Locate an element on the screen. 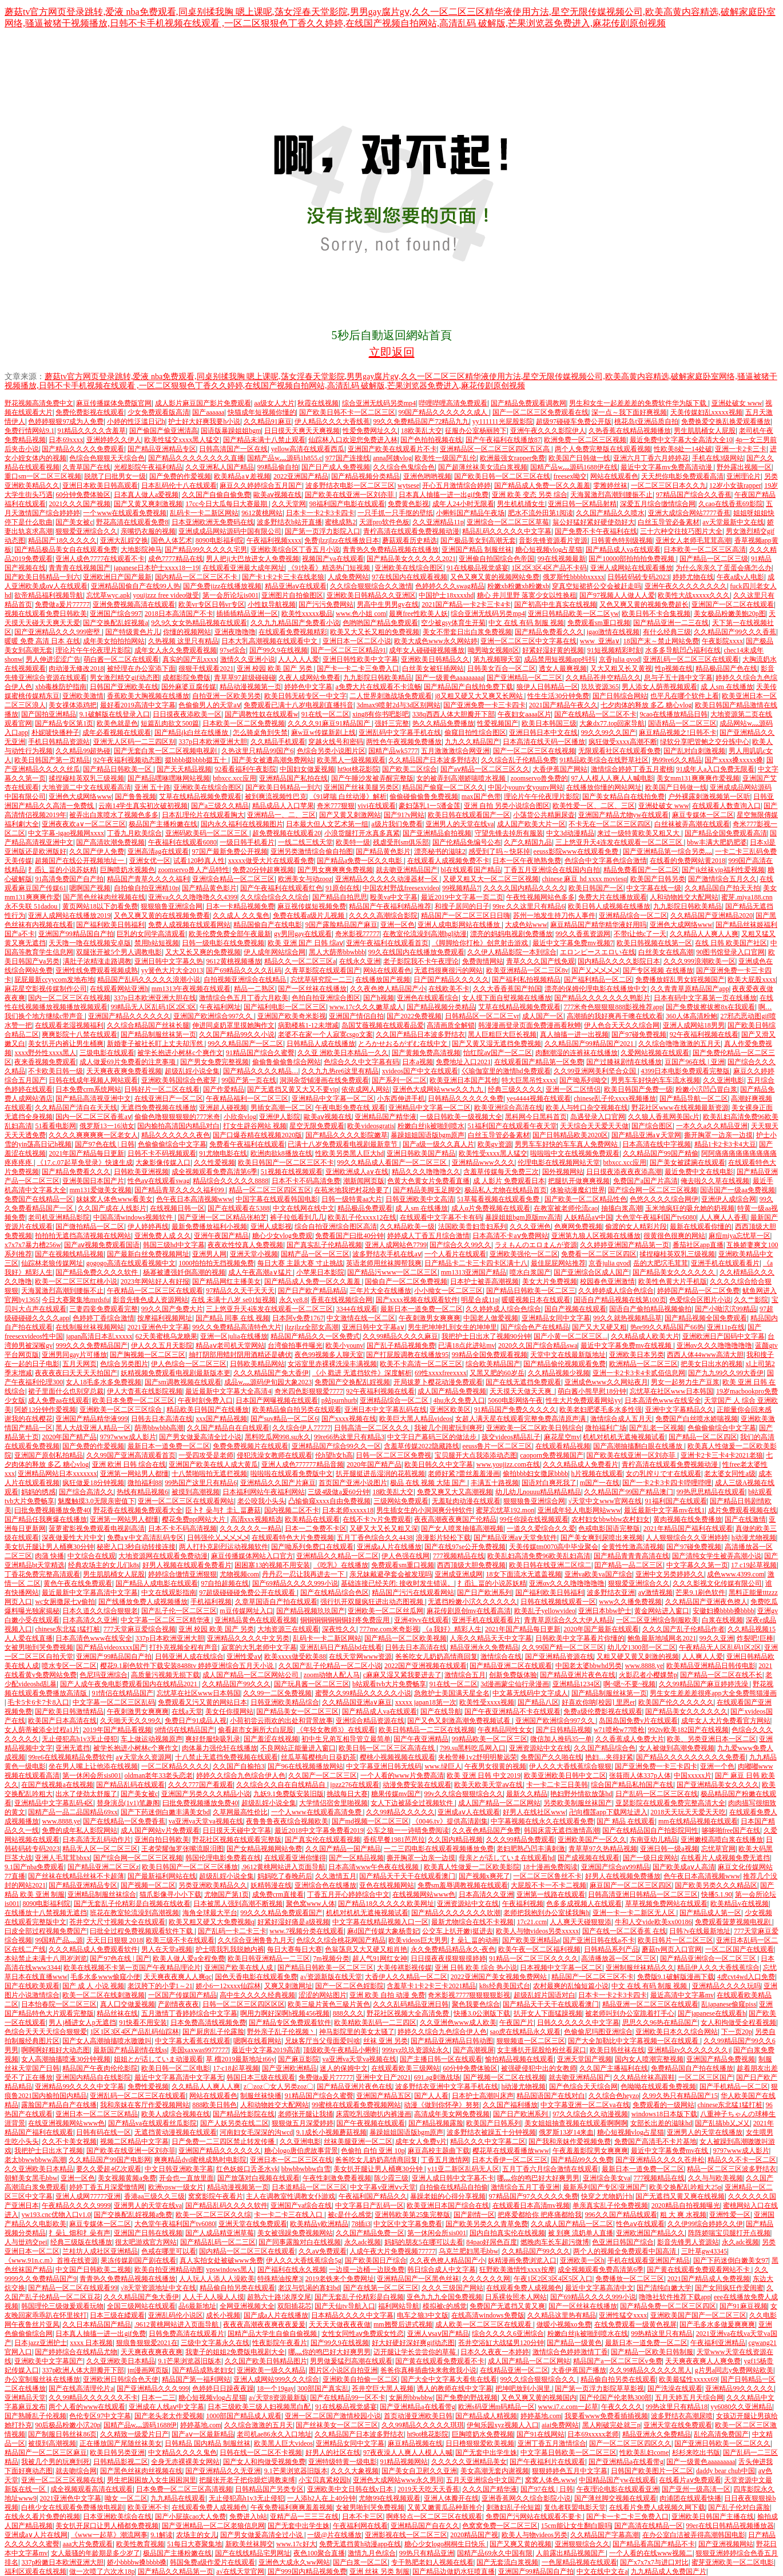 This screenshot has width=783, height=2576. 亚洲日本bbw护士 is located at coordinates (604, 1611).